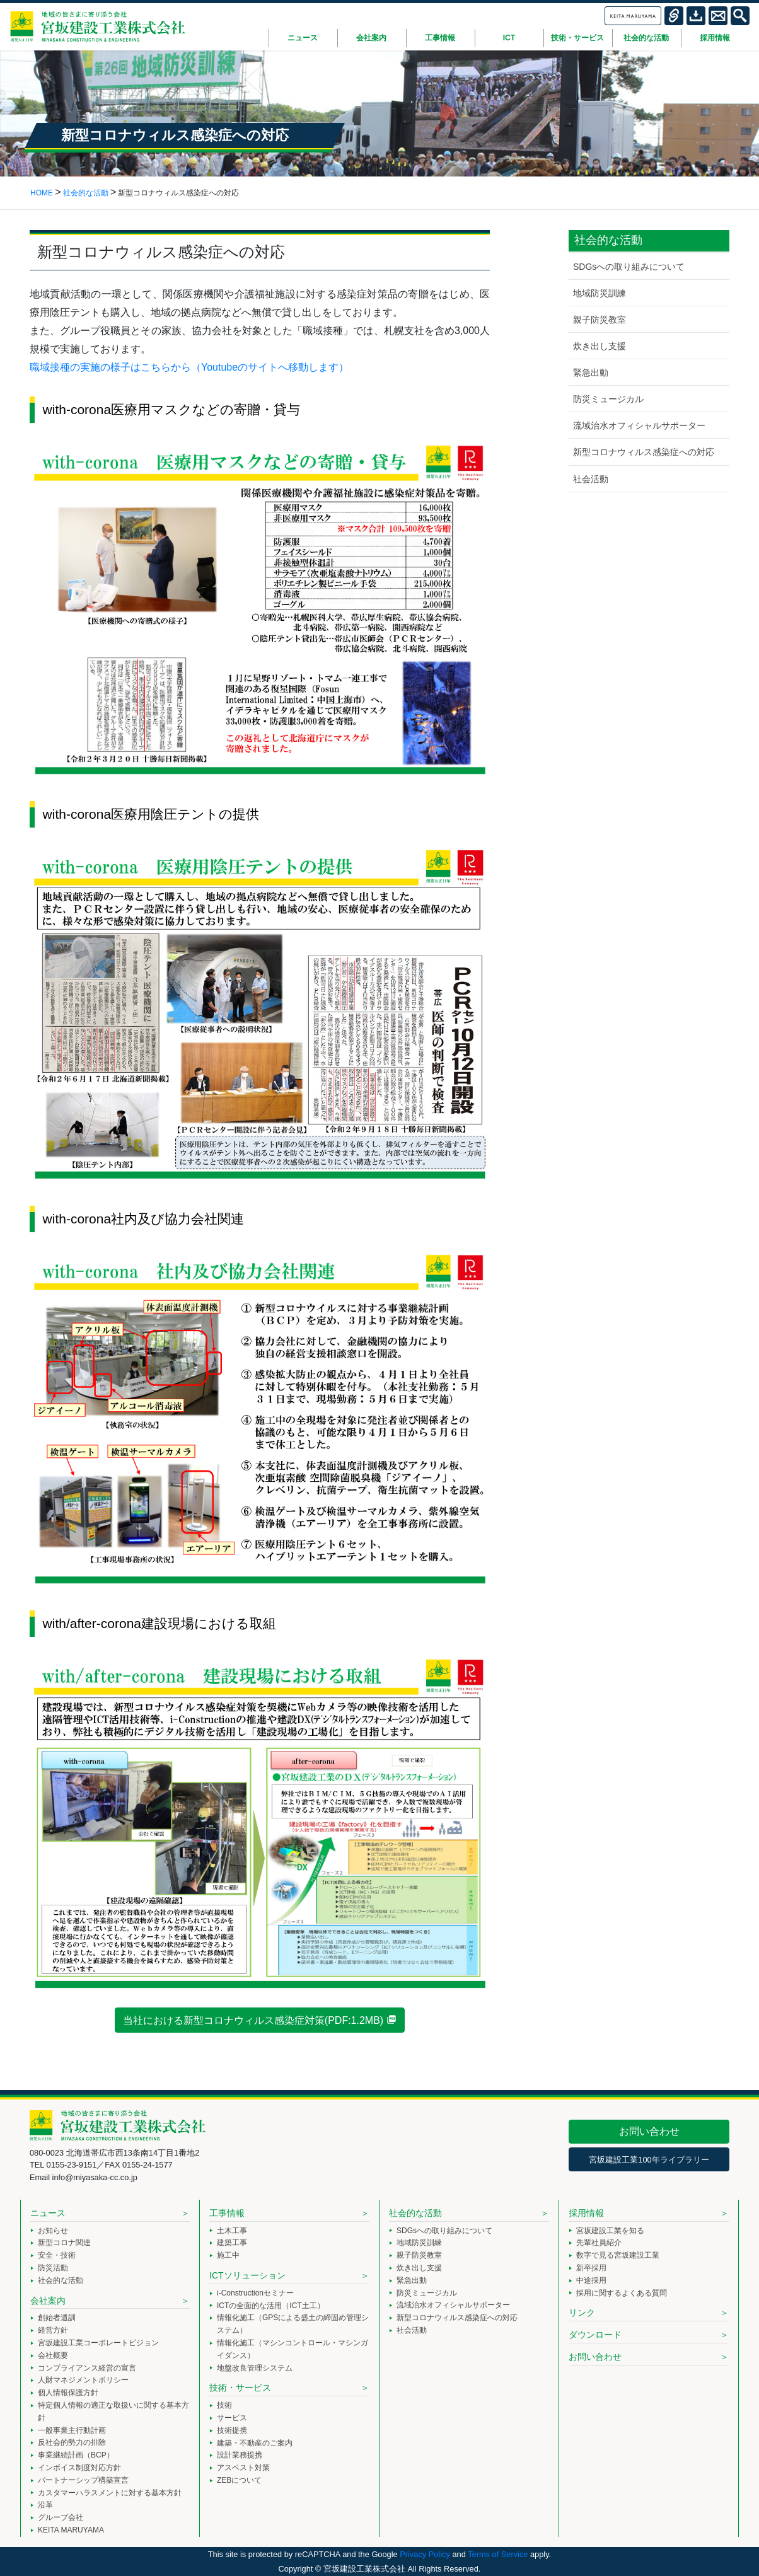 This screenshot has width=759, height=2576. I want to click on 社会的な活動, so click(60, 2280).